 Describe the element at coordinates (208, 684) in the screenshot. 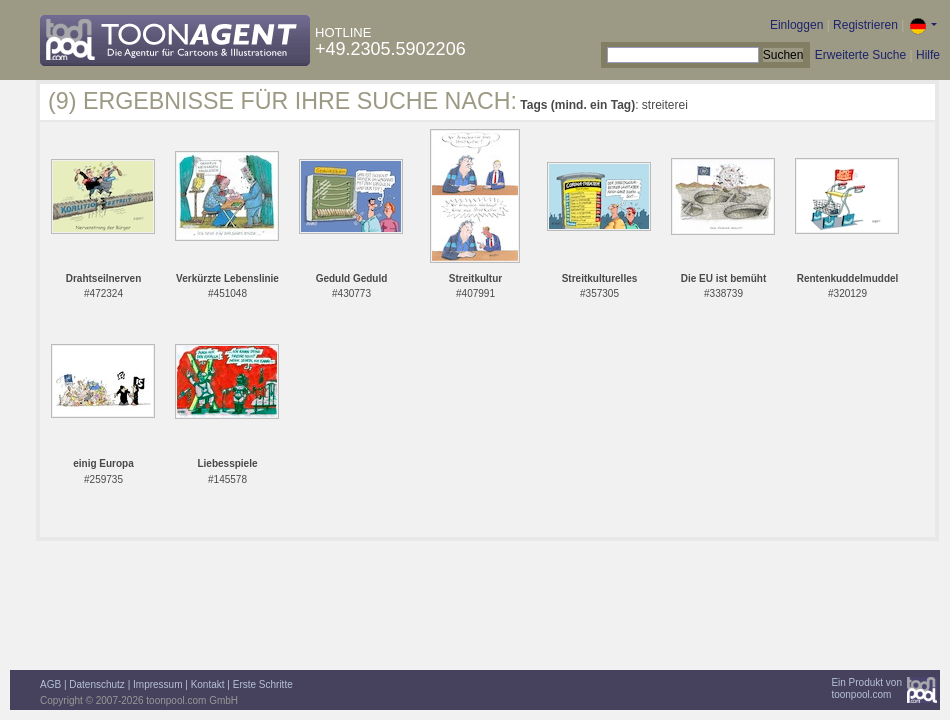

I see `Kontakt` at that location.